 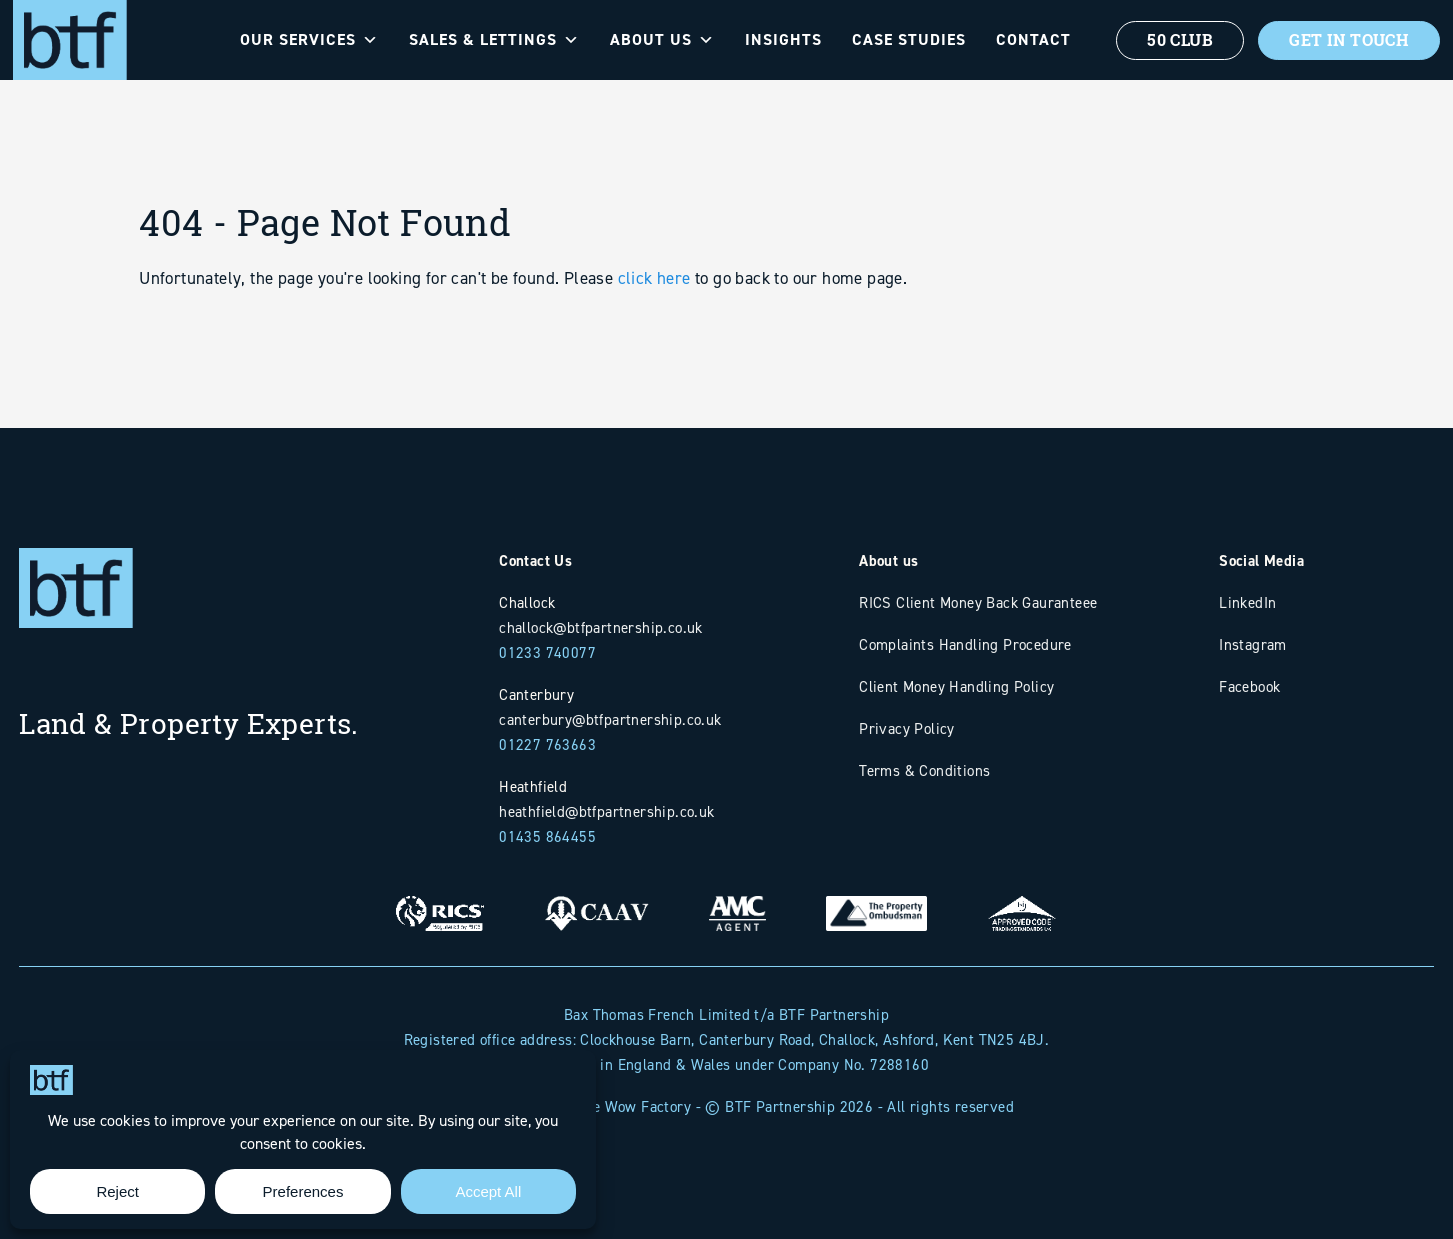 What do you see at coordinates (1247, 602) in the screenshot?
I see `LinkedIn` at bounding box center [1247, 602].